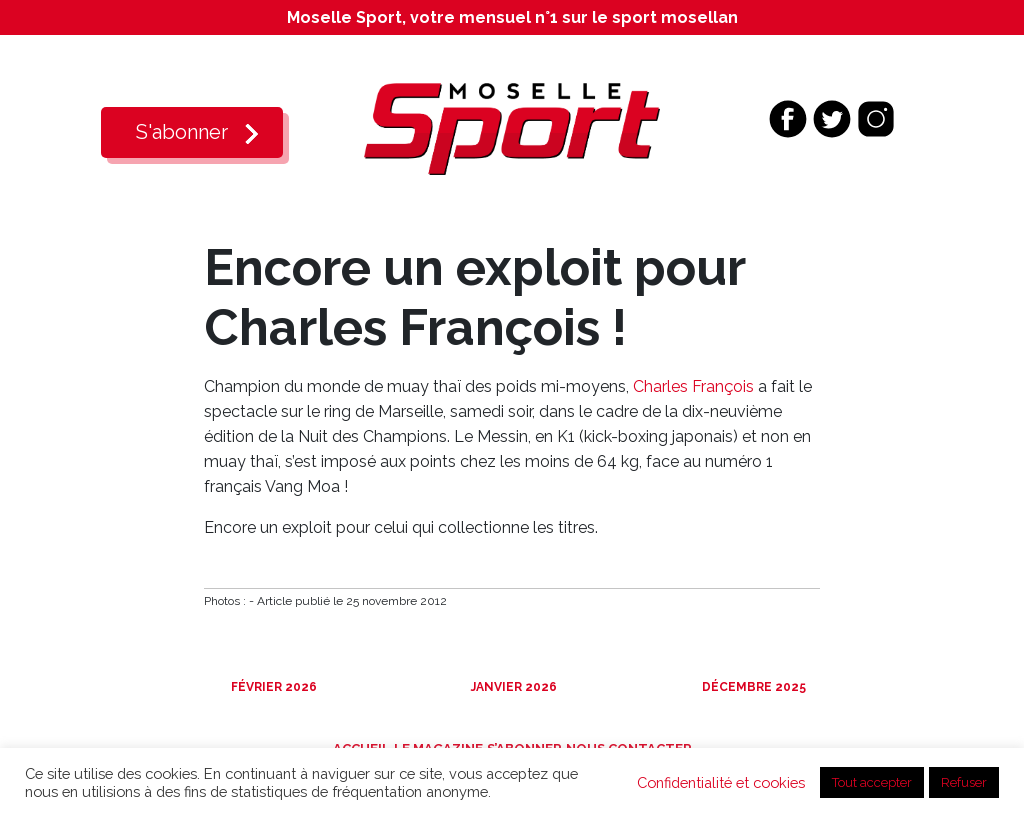  I want to click on Refuser [button], so click(964, 782).